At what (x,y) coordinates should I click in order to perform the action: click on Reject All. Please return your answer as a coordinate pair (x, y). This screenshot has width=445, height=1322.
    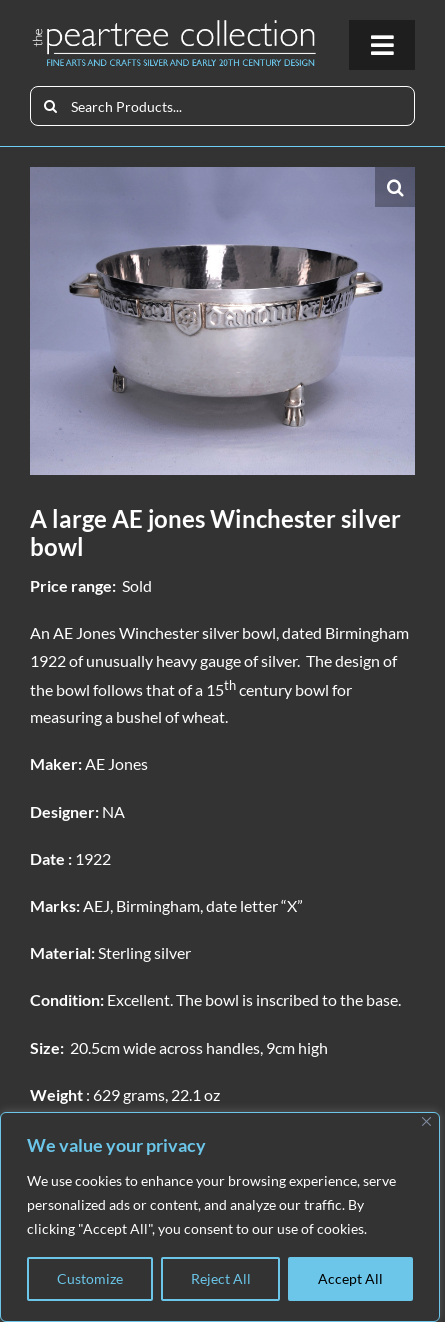
    Looking at the image, I should click on (221, 1278).